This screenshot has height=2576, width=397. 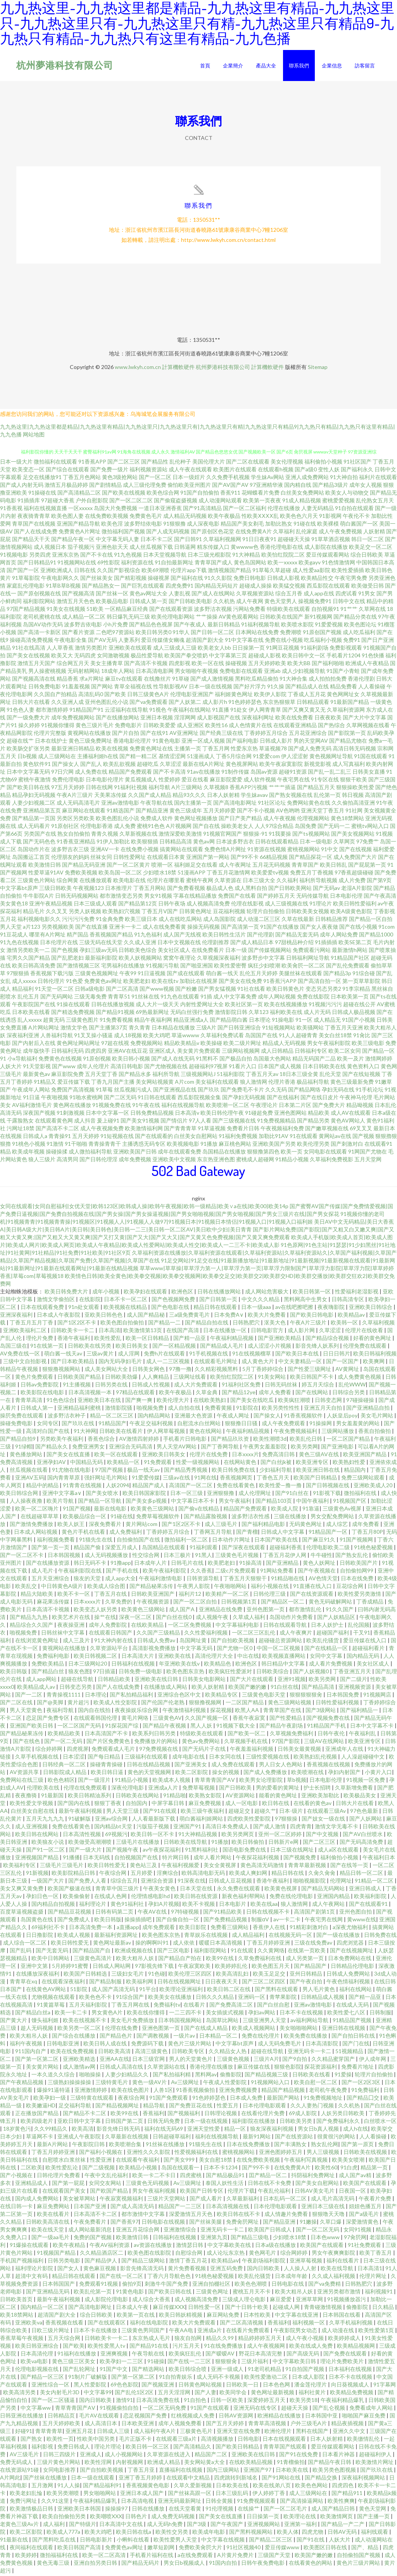 What do you see at coordinates (165, 982) in the screenshot?
I see `欧美在线tv` at bounding box center [165, 982].